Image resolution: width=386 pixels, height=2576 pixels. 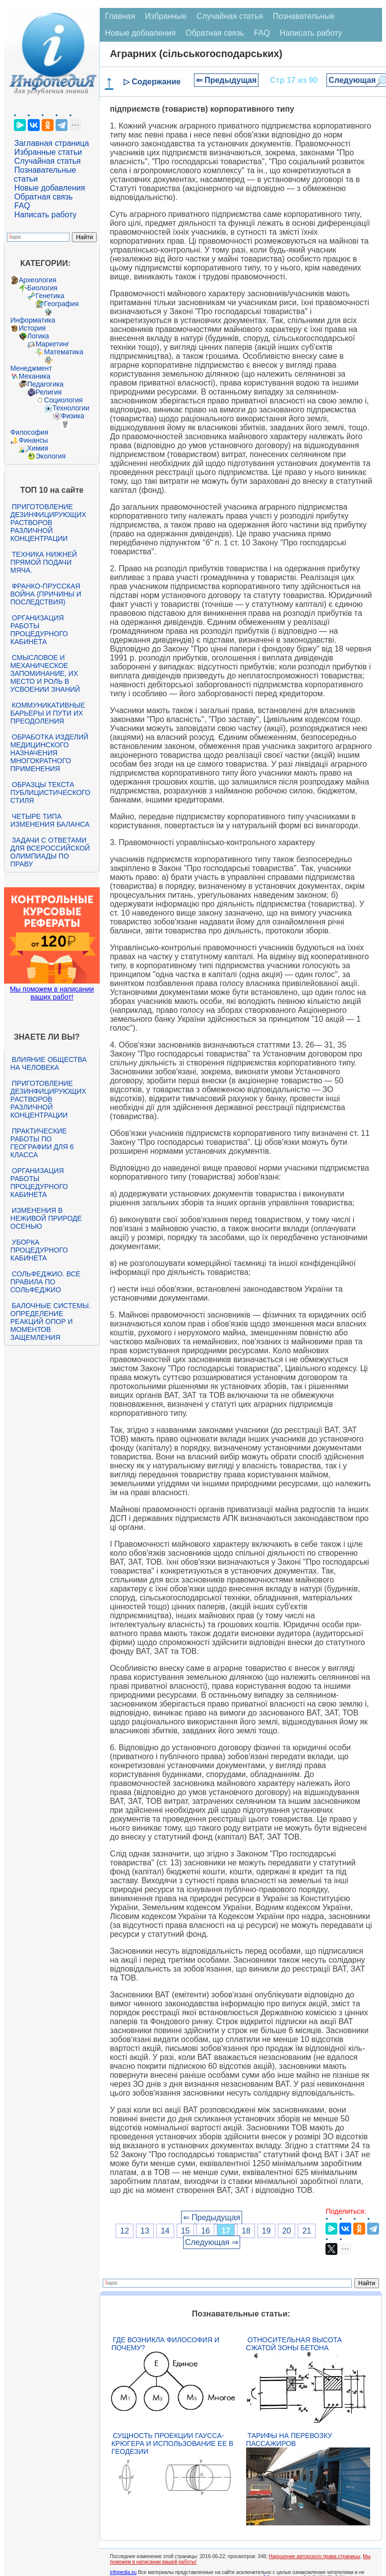 What do you see at coordinates (43, 197) in the screenshot?
I see `Обратная связь` at bounding box center [43, 197].